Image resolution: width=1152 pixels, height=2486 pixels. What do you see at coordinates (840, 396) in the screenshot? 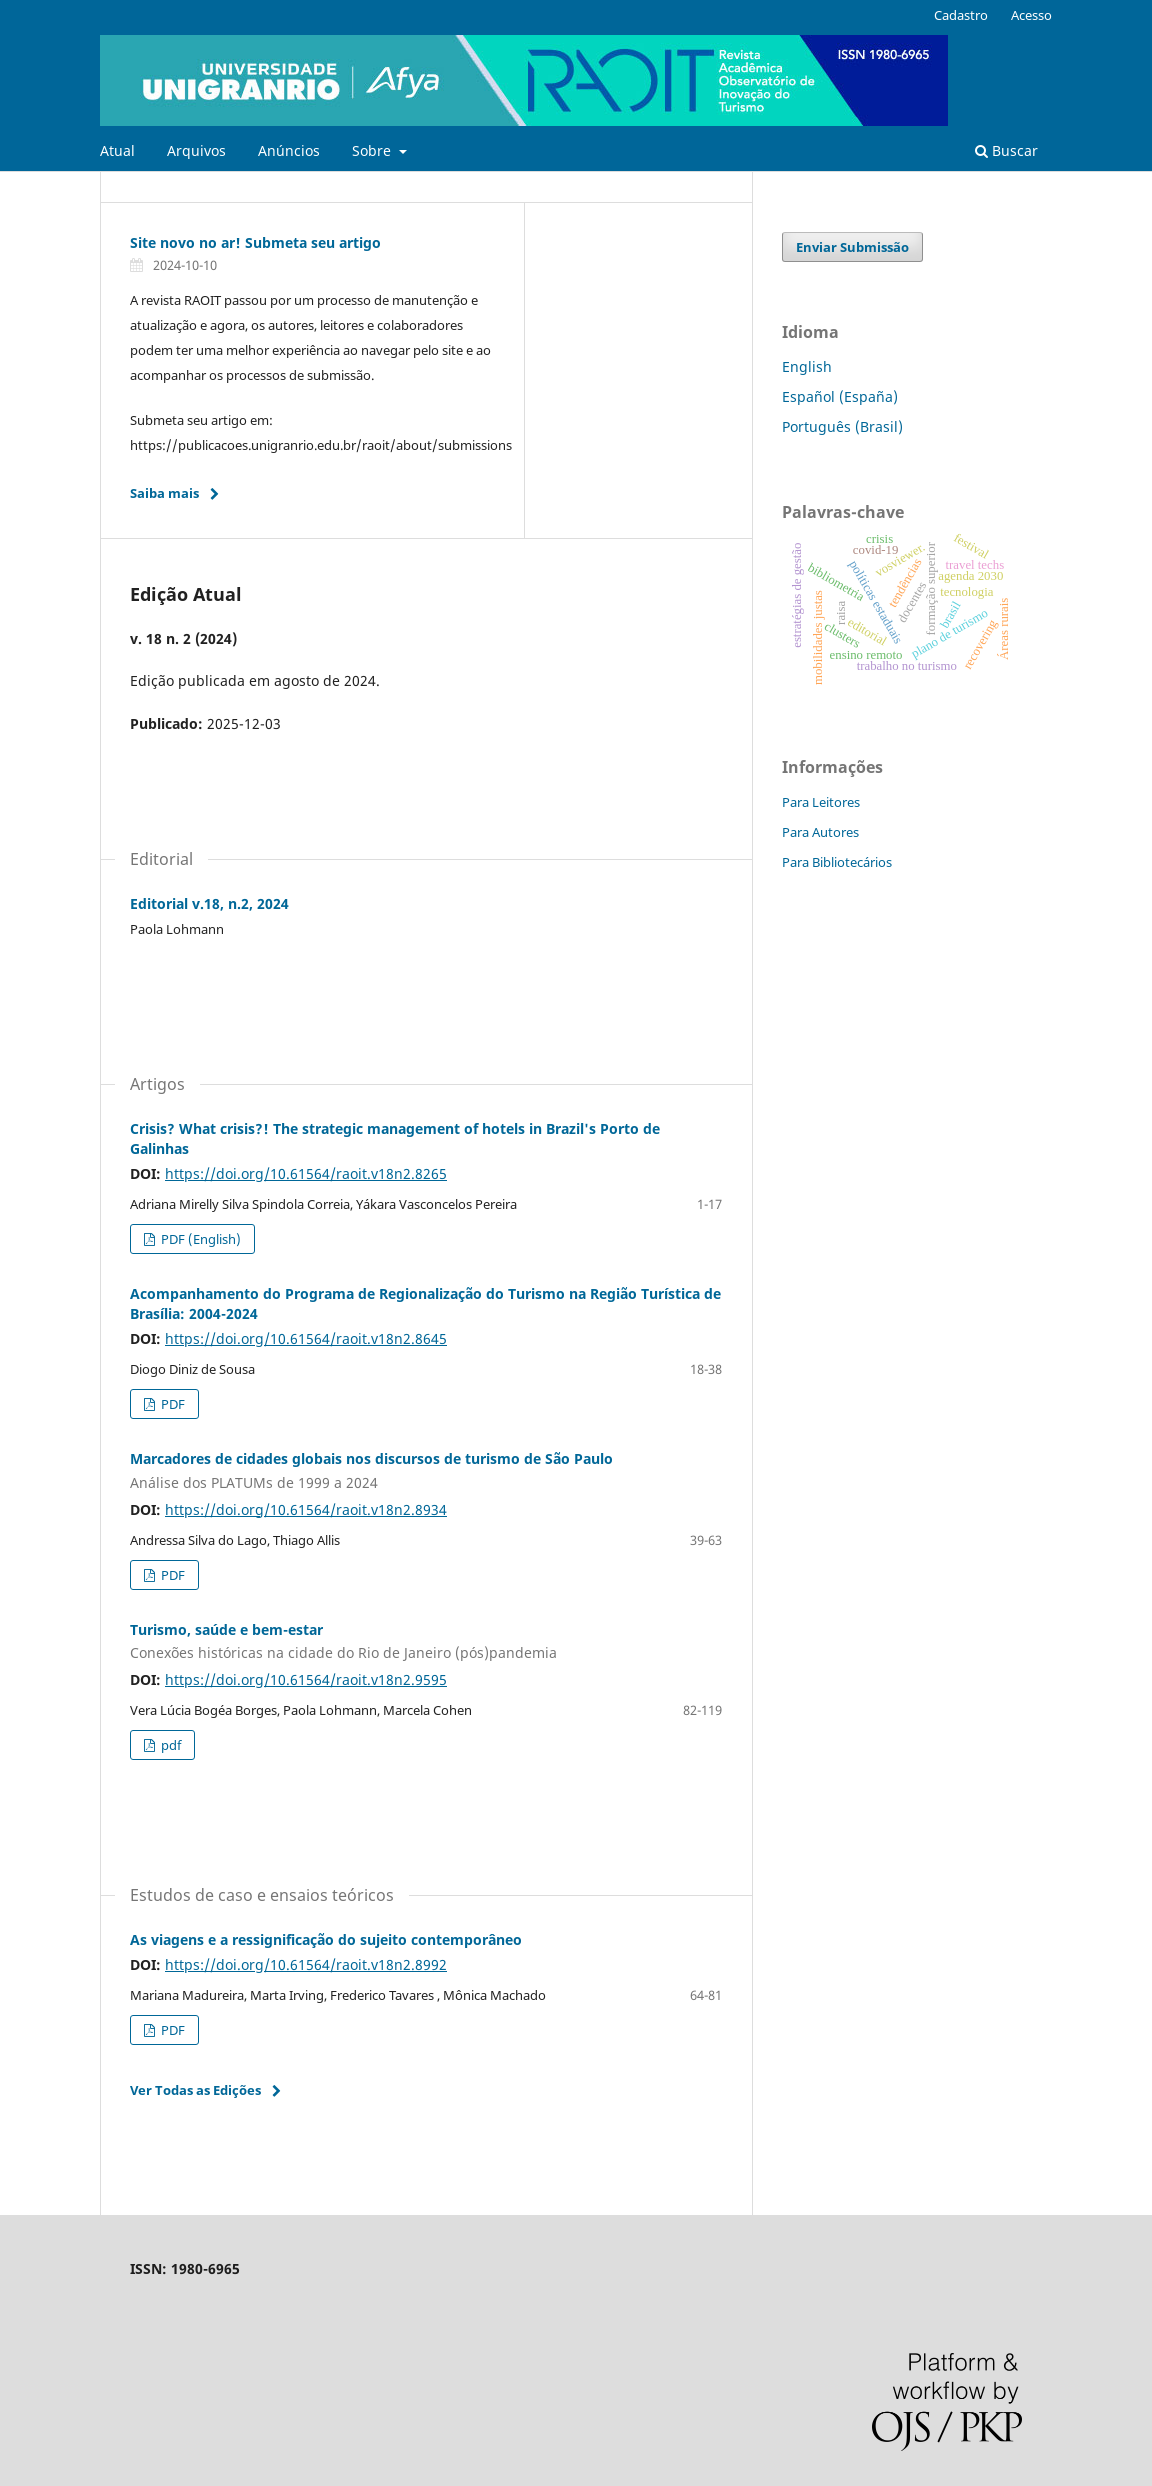
I see `Español (España)` at bounding box center [840, 396].